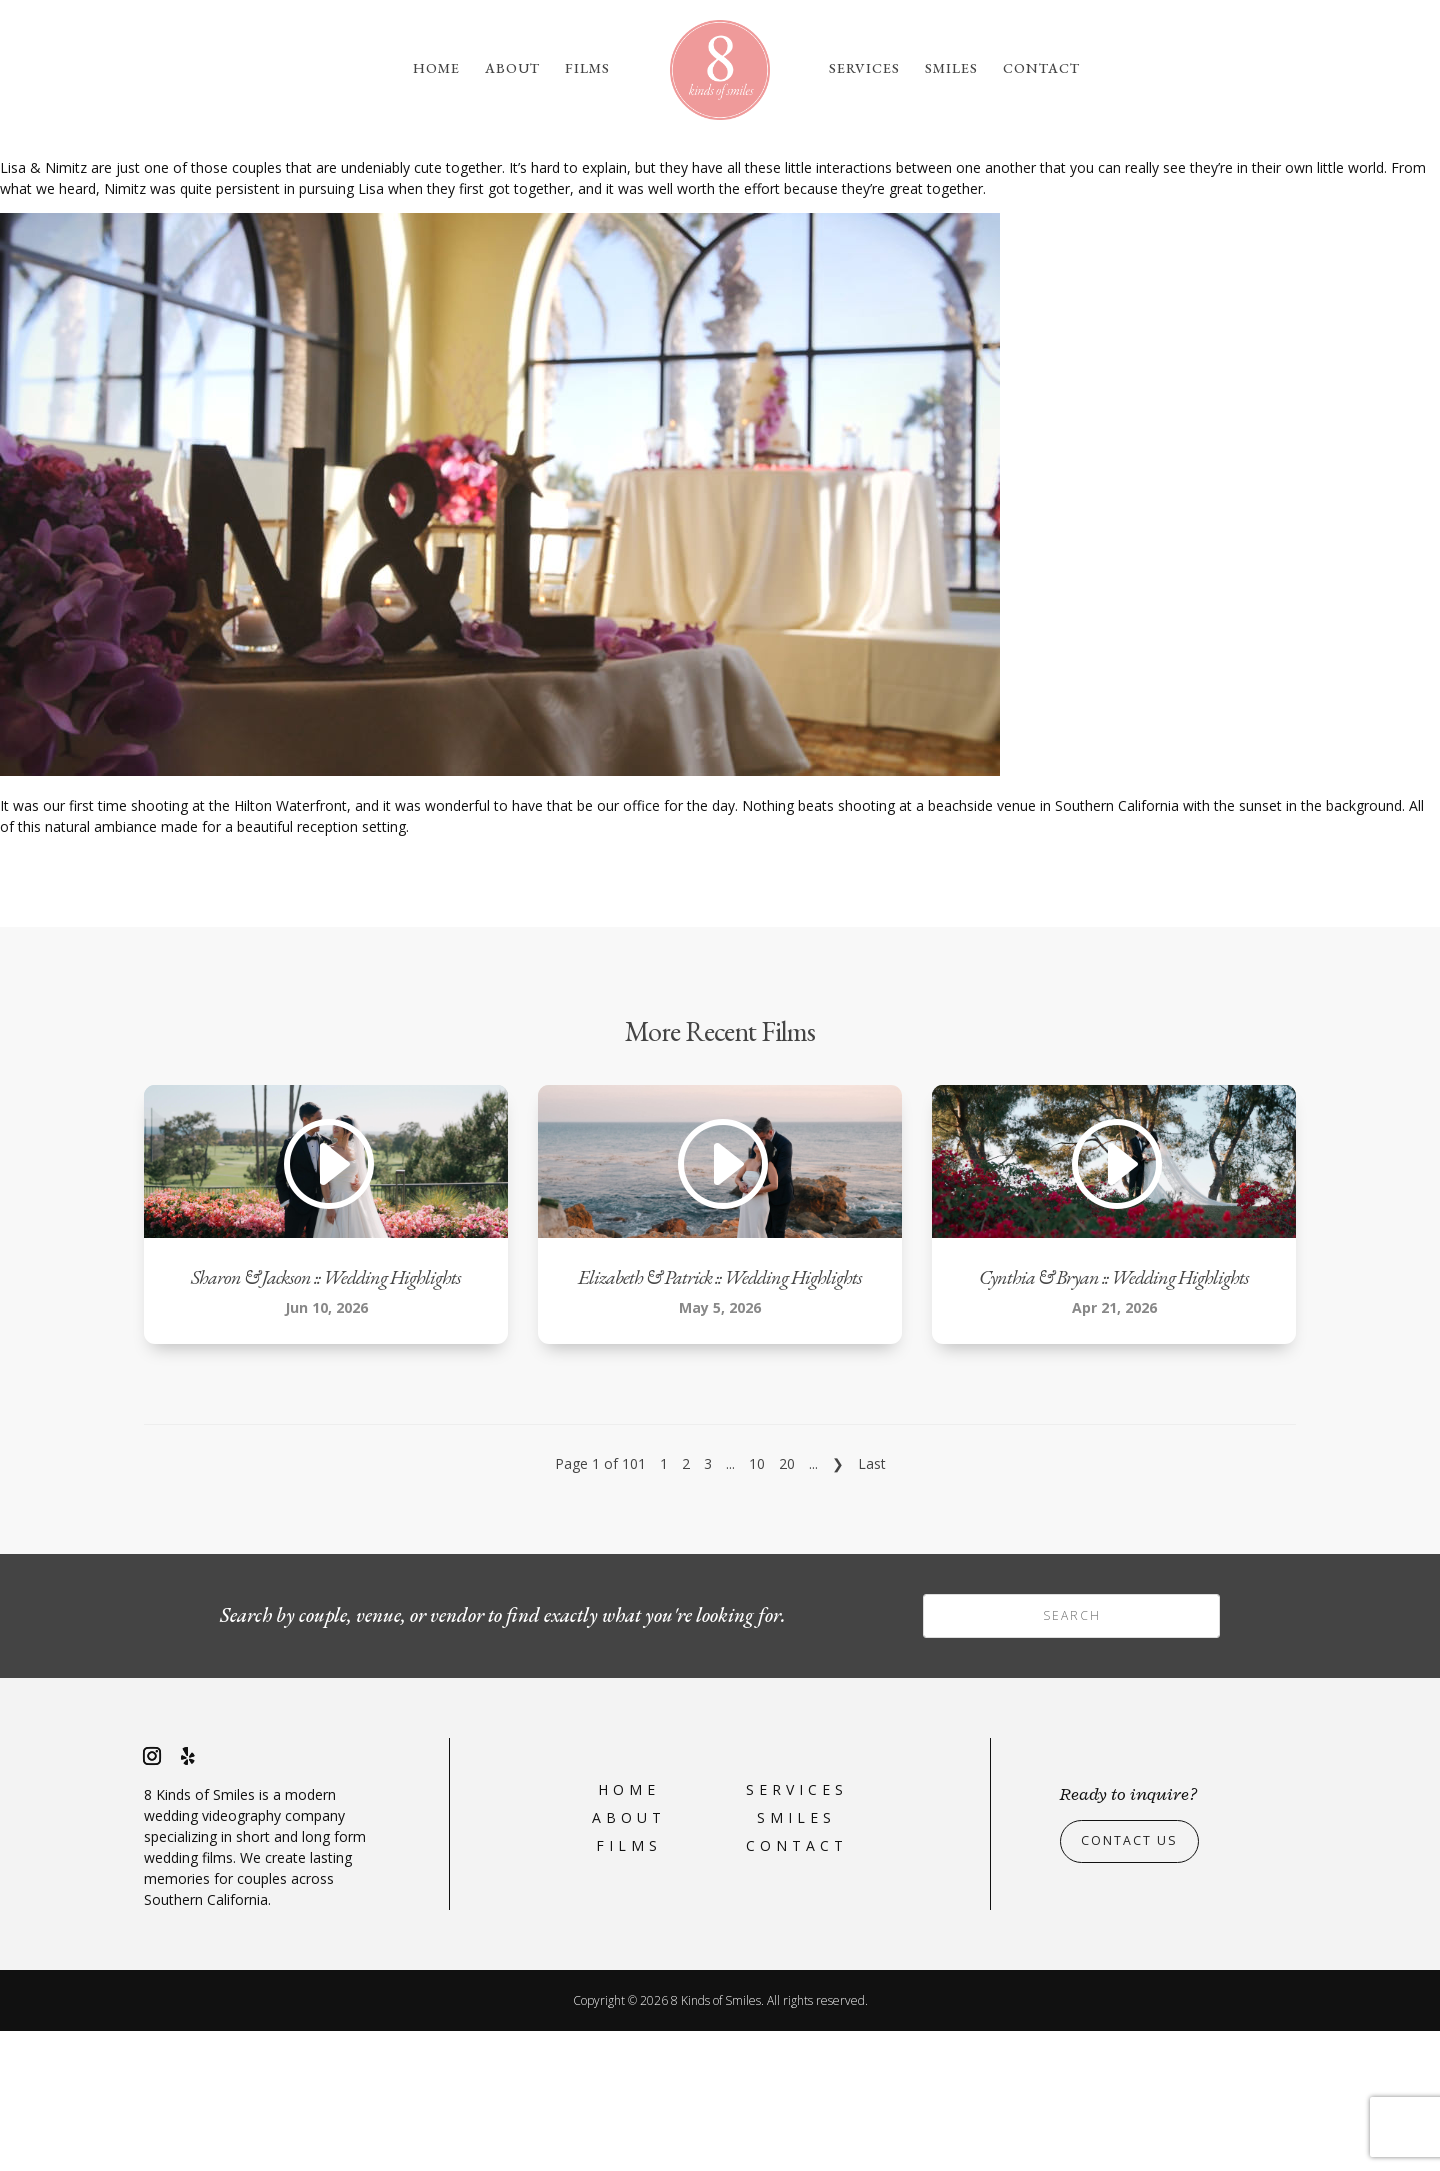 This screenshot has width=1440, height=2171. I want to click on Services, so click(864, 69).